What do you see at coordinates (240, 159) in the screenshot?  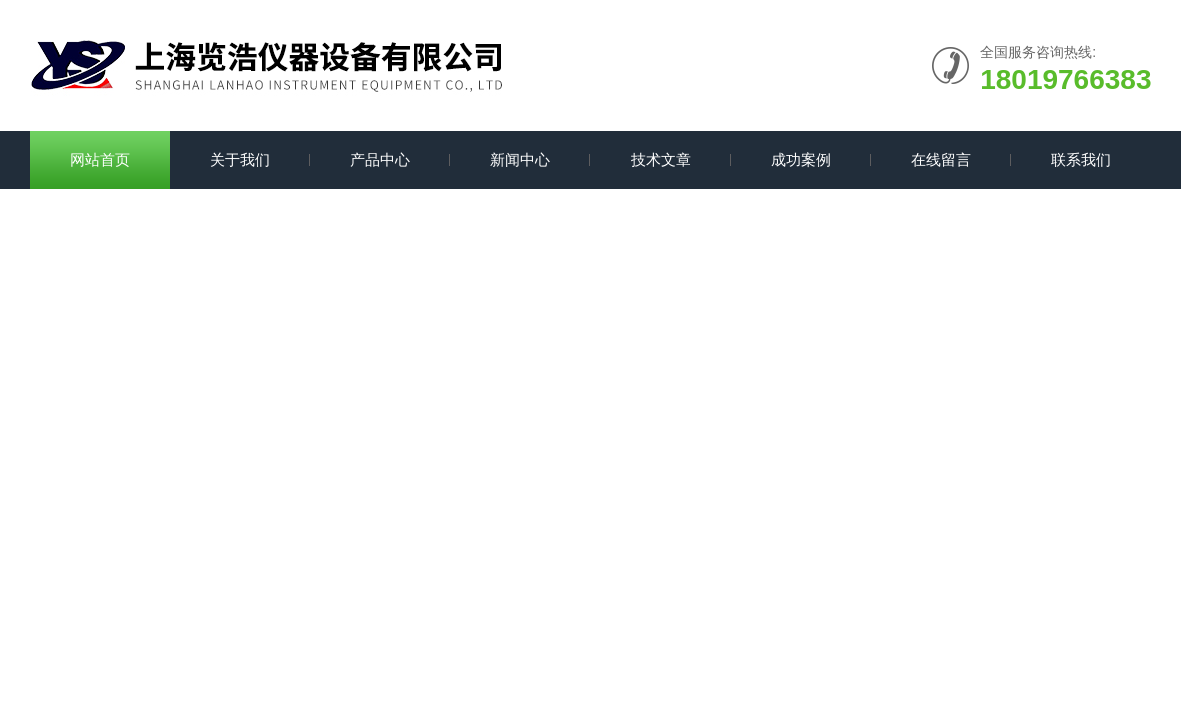 I see `关于我们` at bounding box center [240, 159].